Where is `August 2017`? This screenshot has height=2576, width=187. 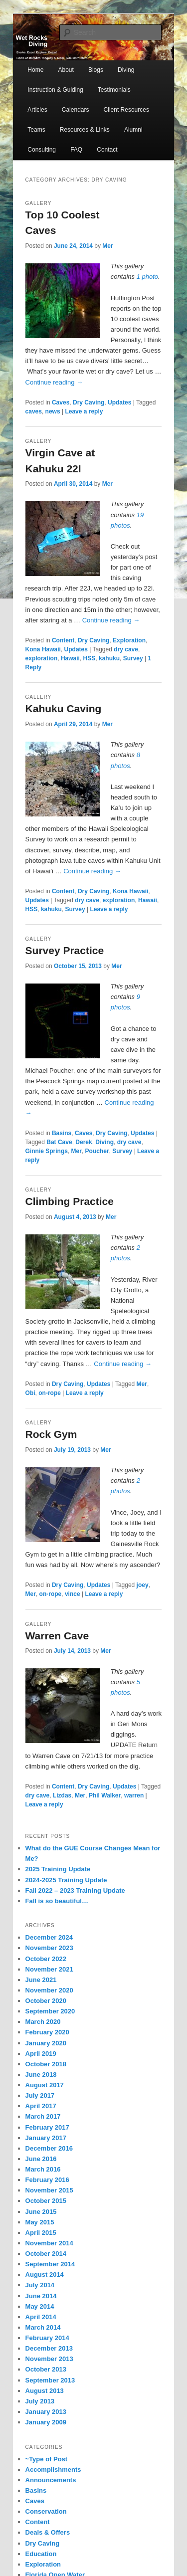 August 2017 is located at coordinates (44, 2085).